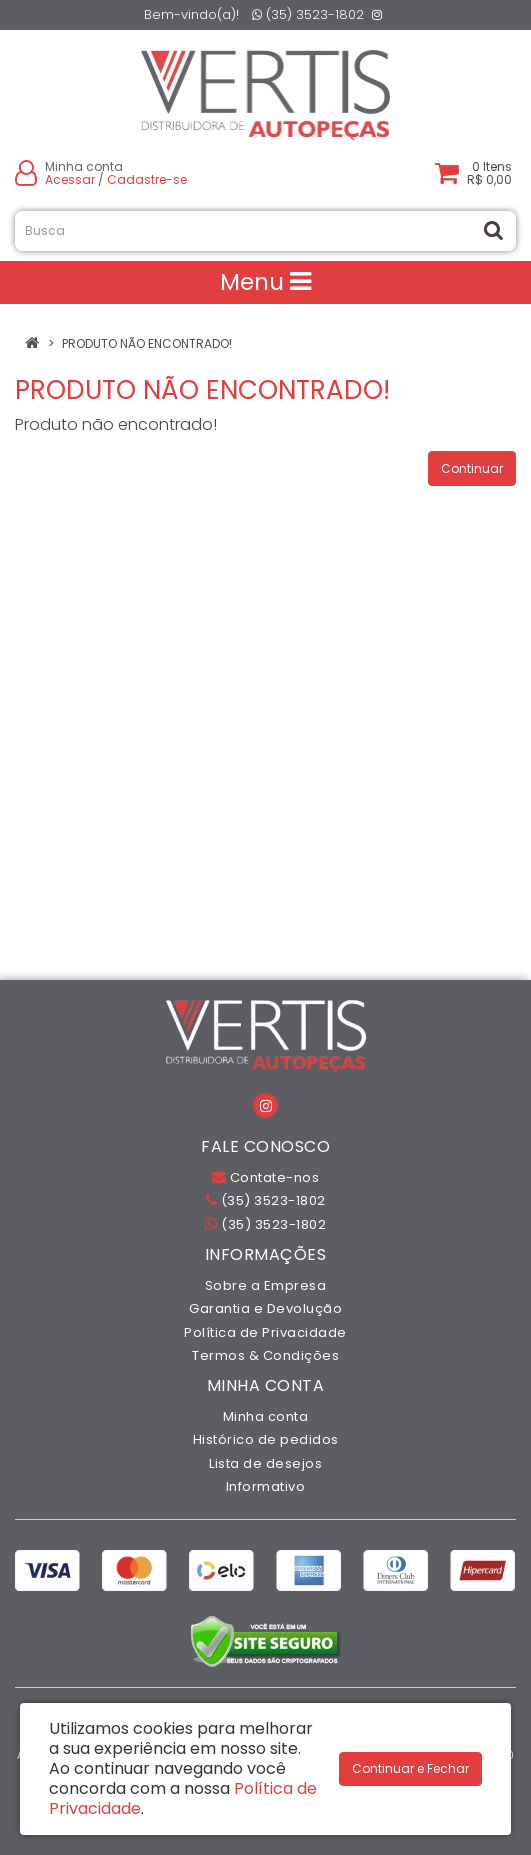 This screenshot has width=531, height=1855. Describe the element at coordinates (308, 14) in the screenshot. I see `(35) 3523-1802` at that location.